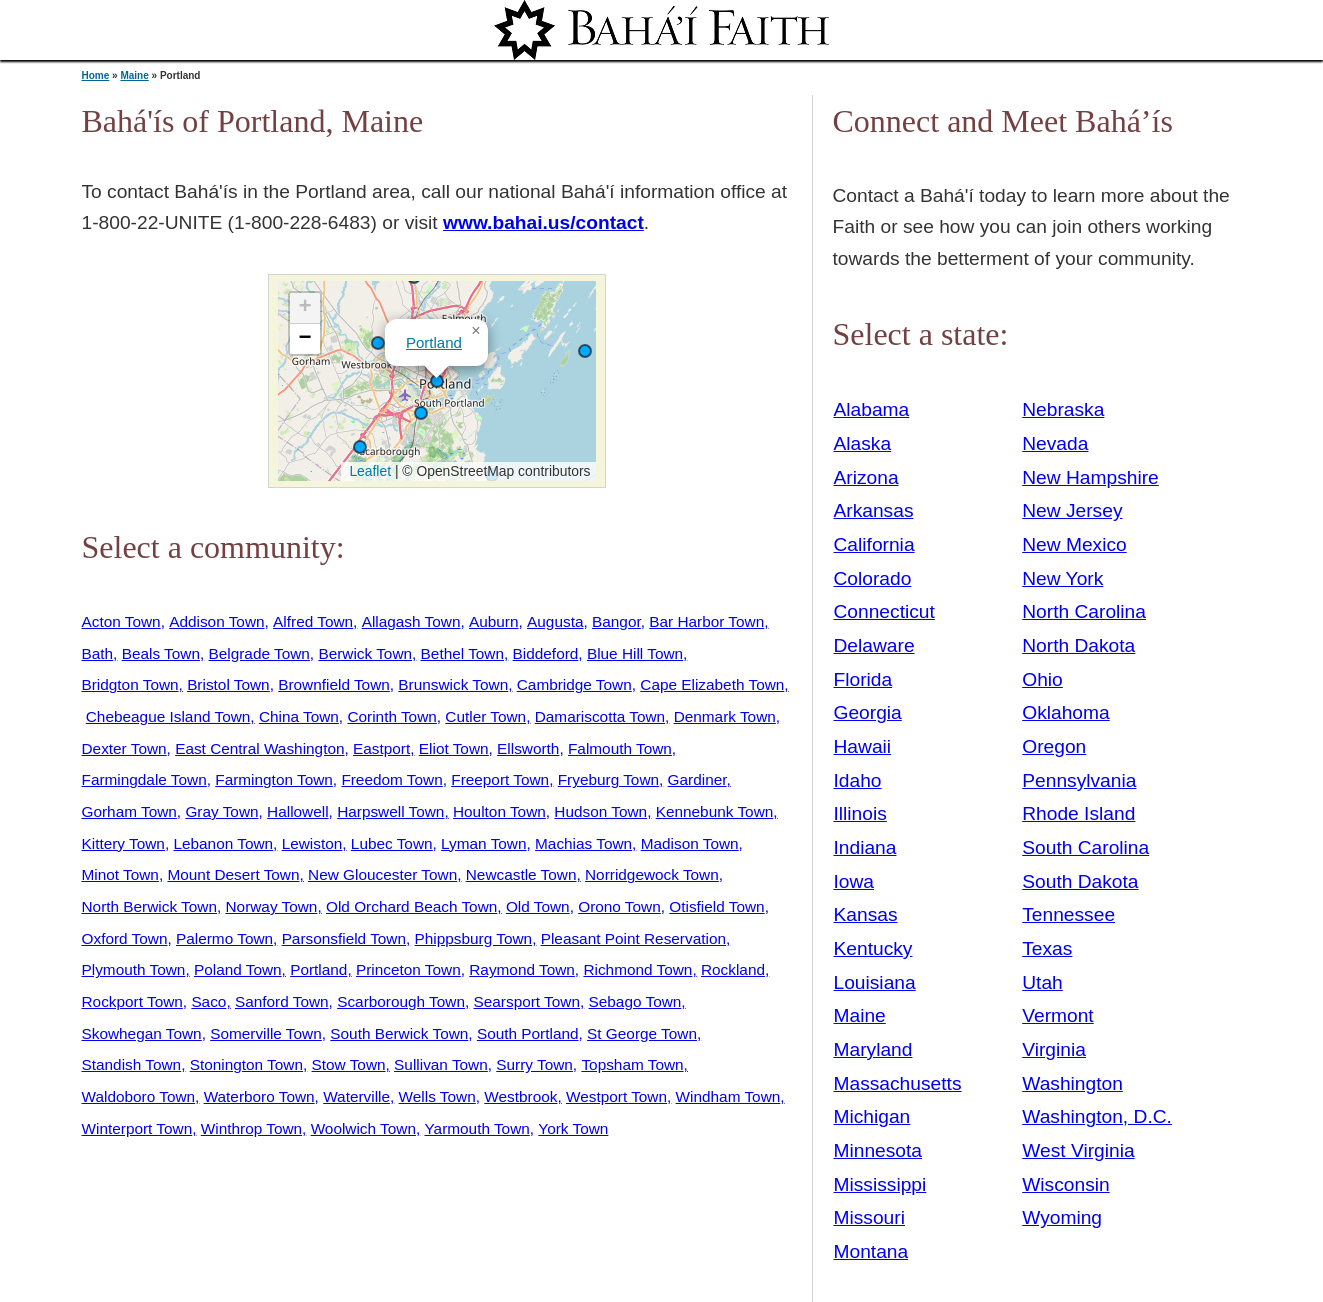  I want to click on Pennsylvania, so click(1079, 780).